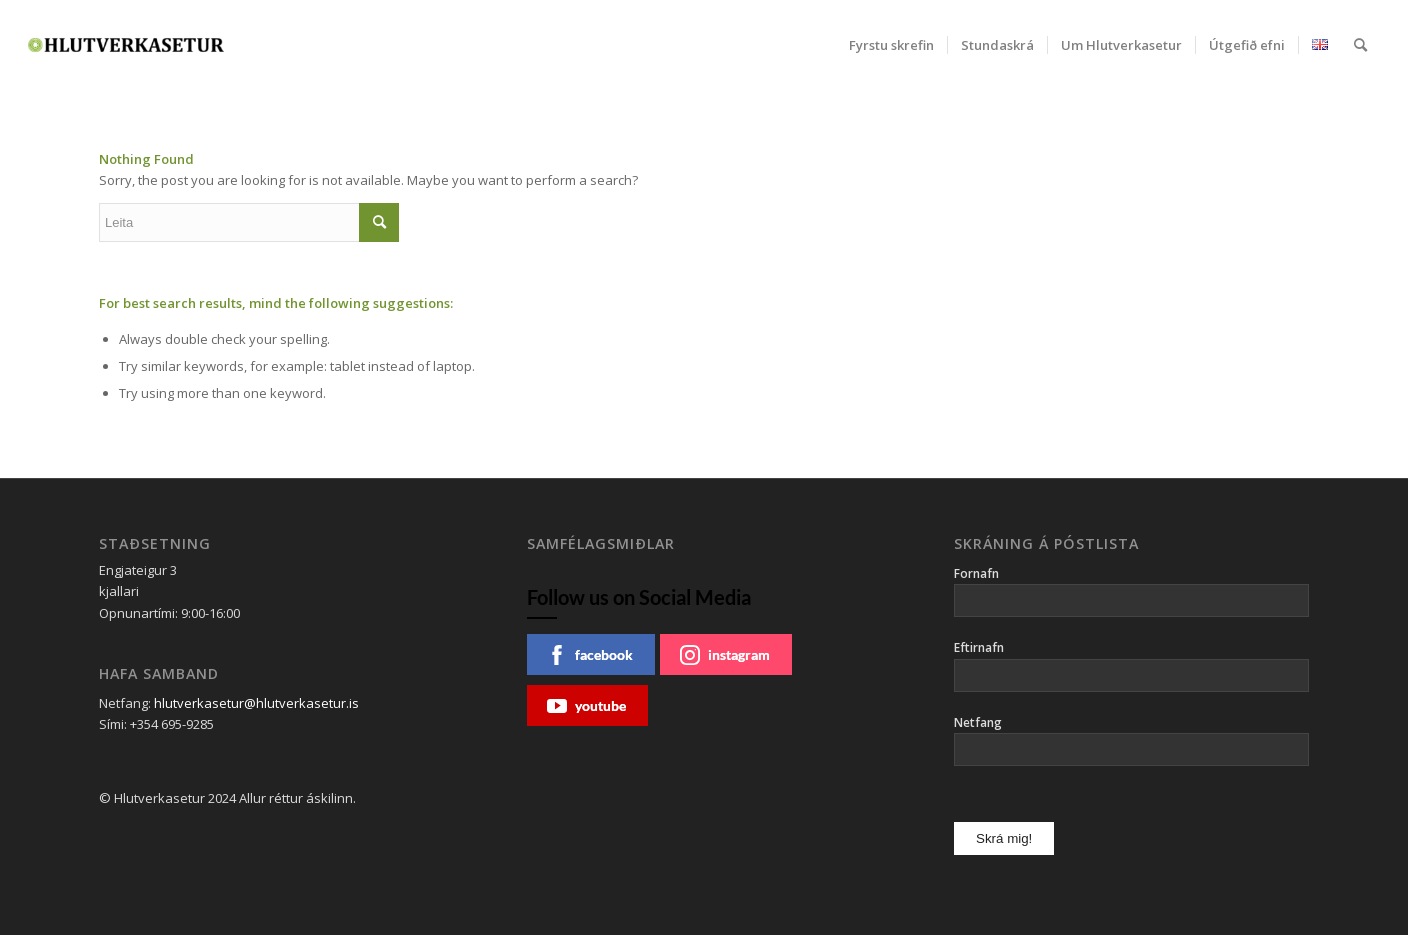  Describe the element at coordinates (725, 655) in the screenshot. I see `instagram` at that location.